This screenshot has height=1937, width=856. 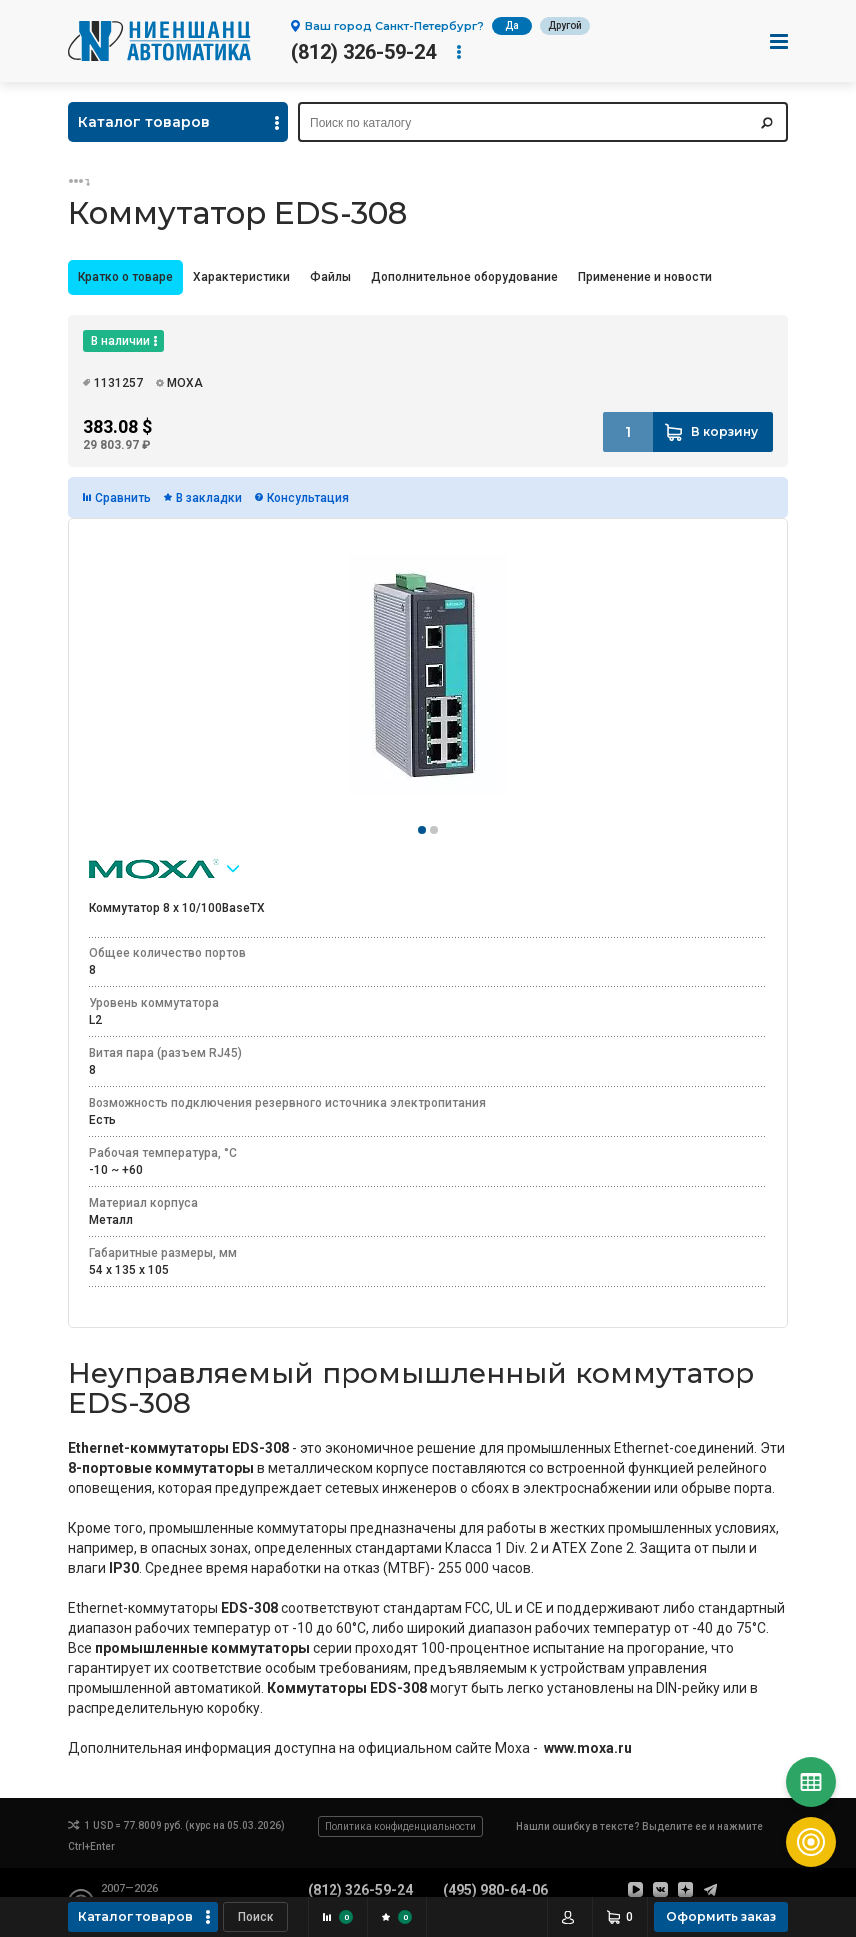 I want to click on Да, so click(x=512, y=25).